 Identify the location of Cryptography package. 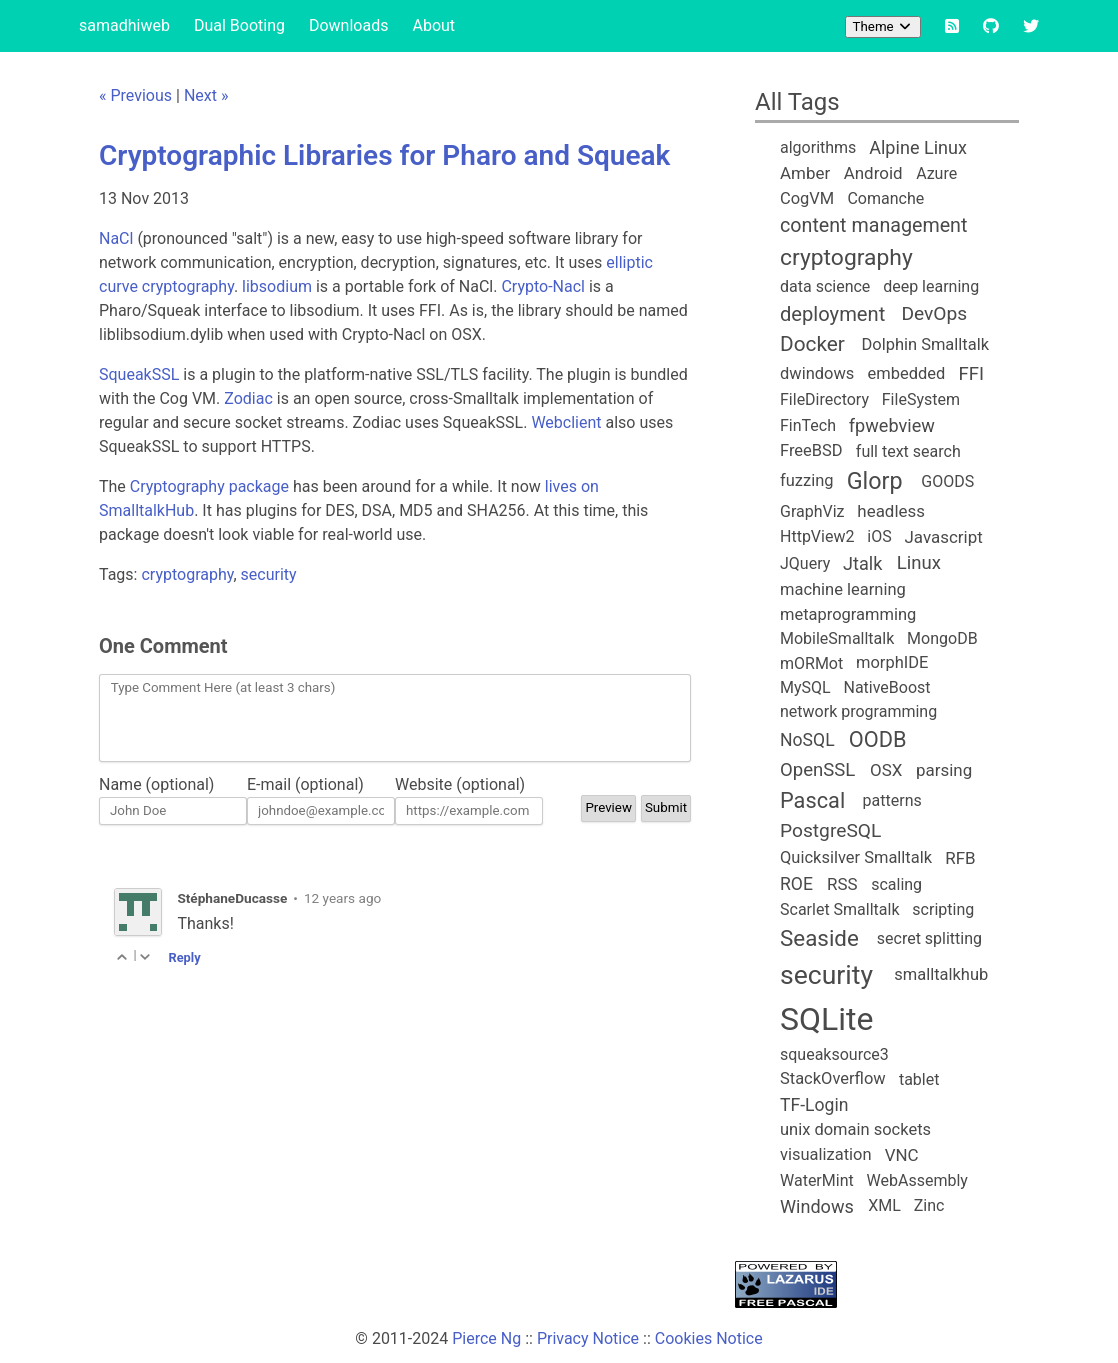
(209, 486).